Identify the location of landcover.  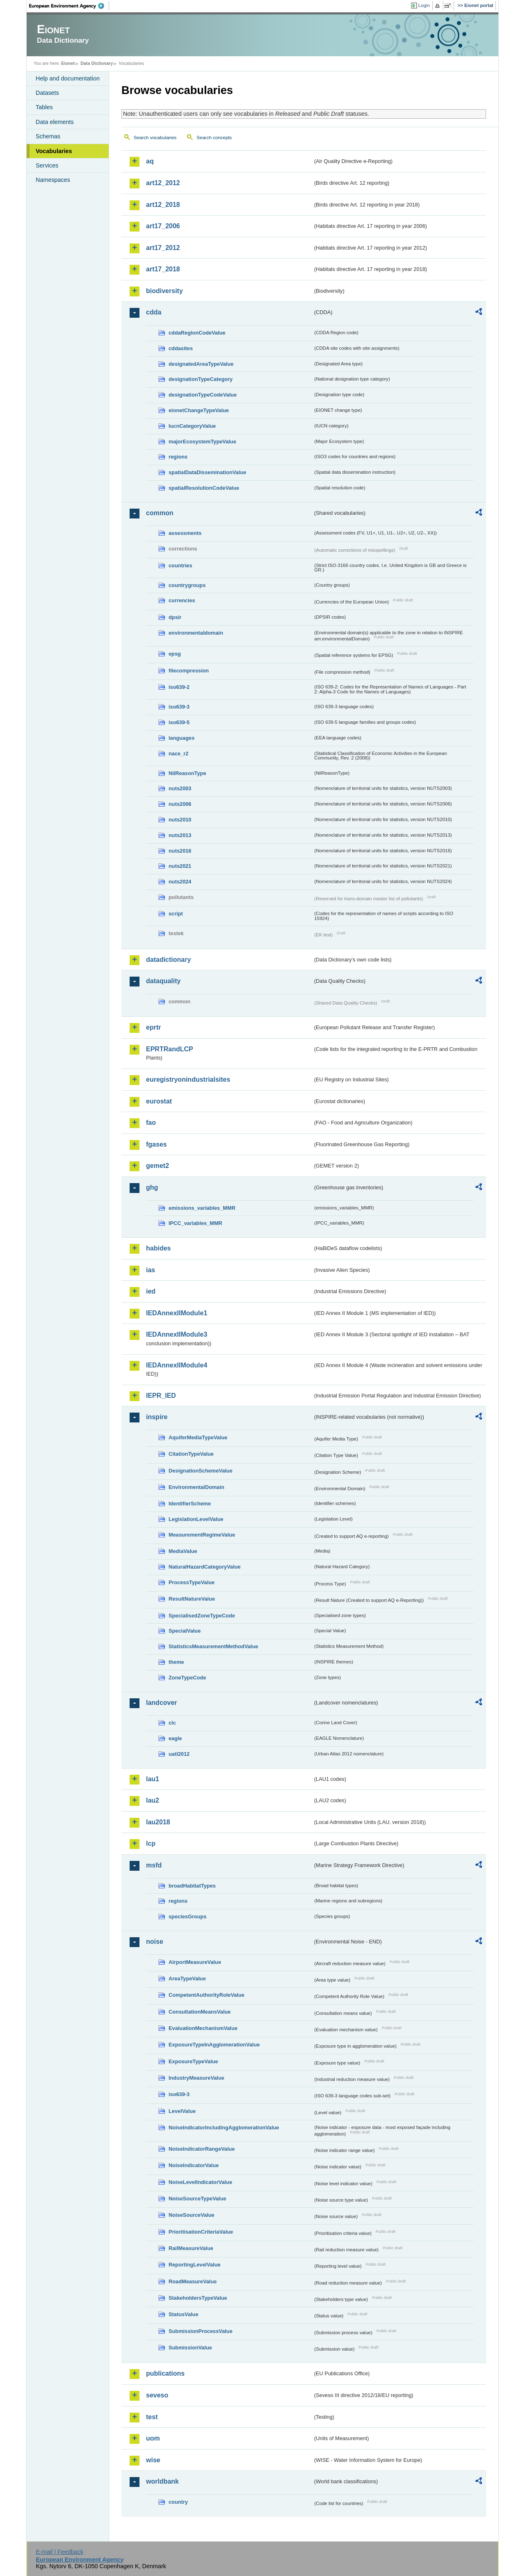
(161, 1702).